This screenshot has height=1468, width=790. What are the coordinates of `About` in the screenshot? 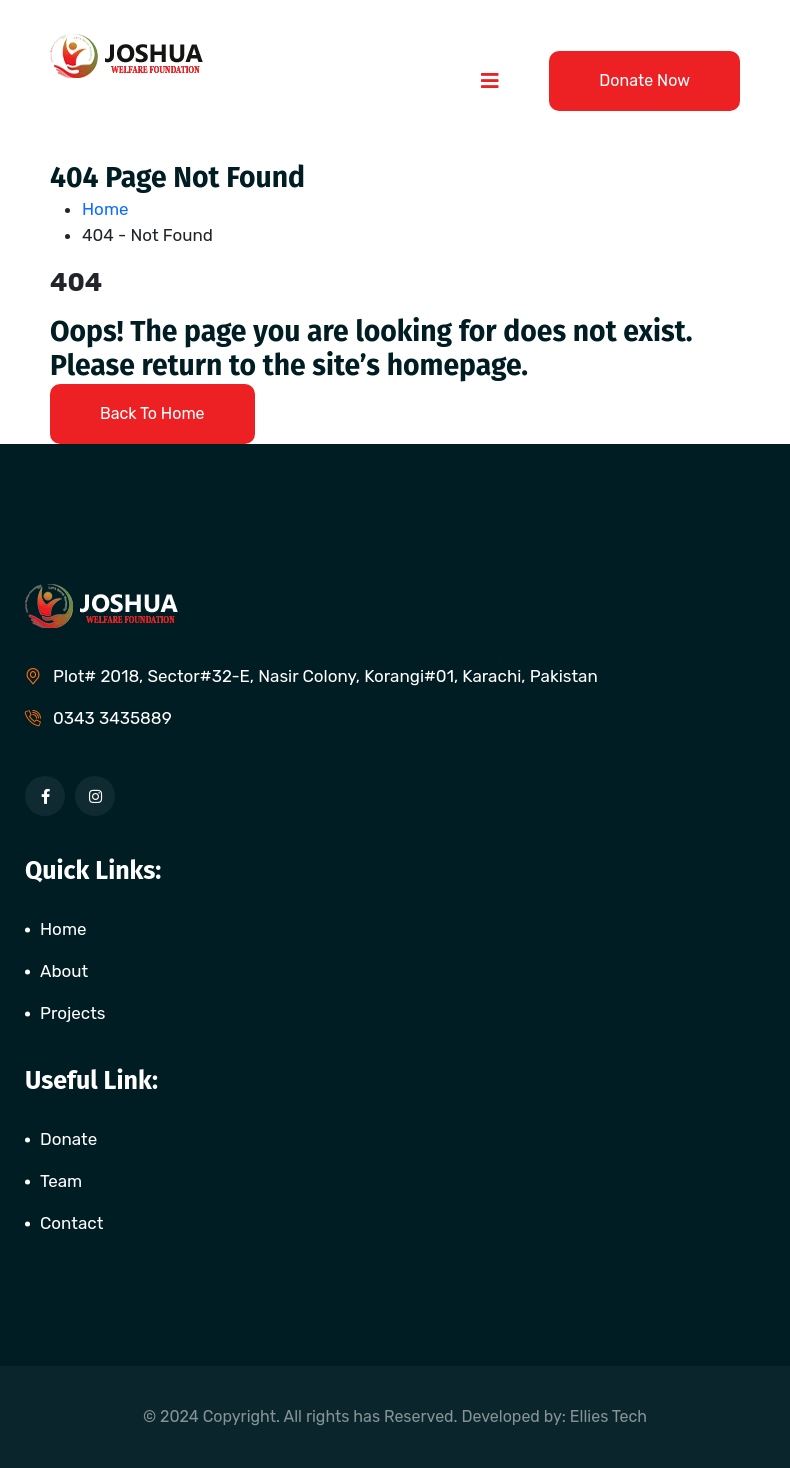 It's located at (64, 971).